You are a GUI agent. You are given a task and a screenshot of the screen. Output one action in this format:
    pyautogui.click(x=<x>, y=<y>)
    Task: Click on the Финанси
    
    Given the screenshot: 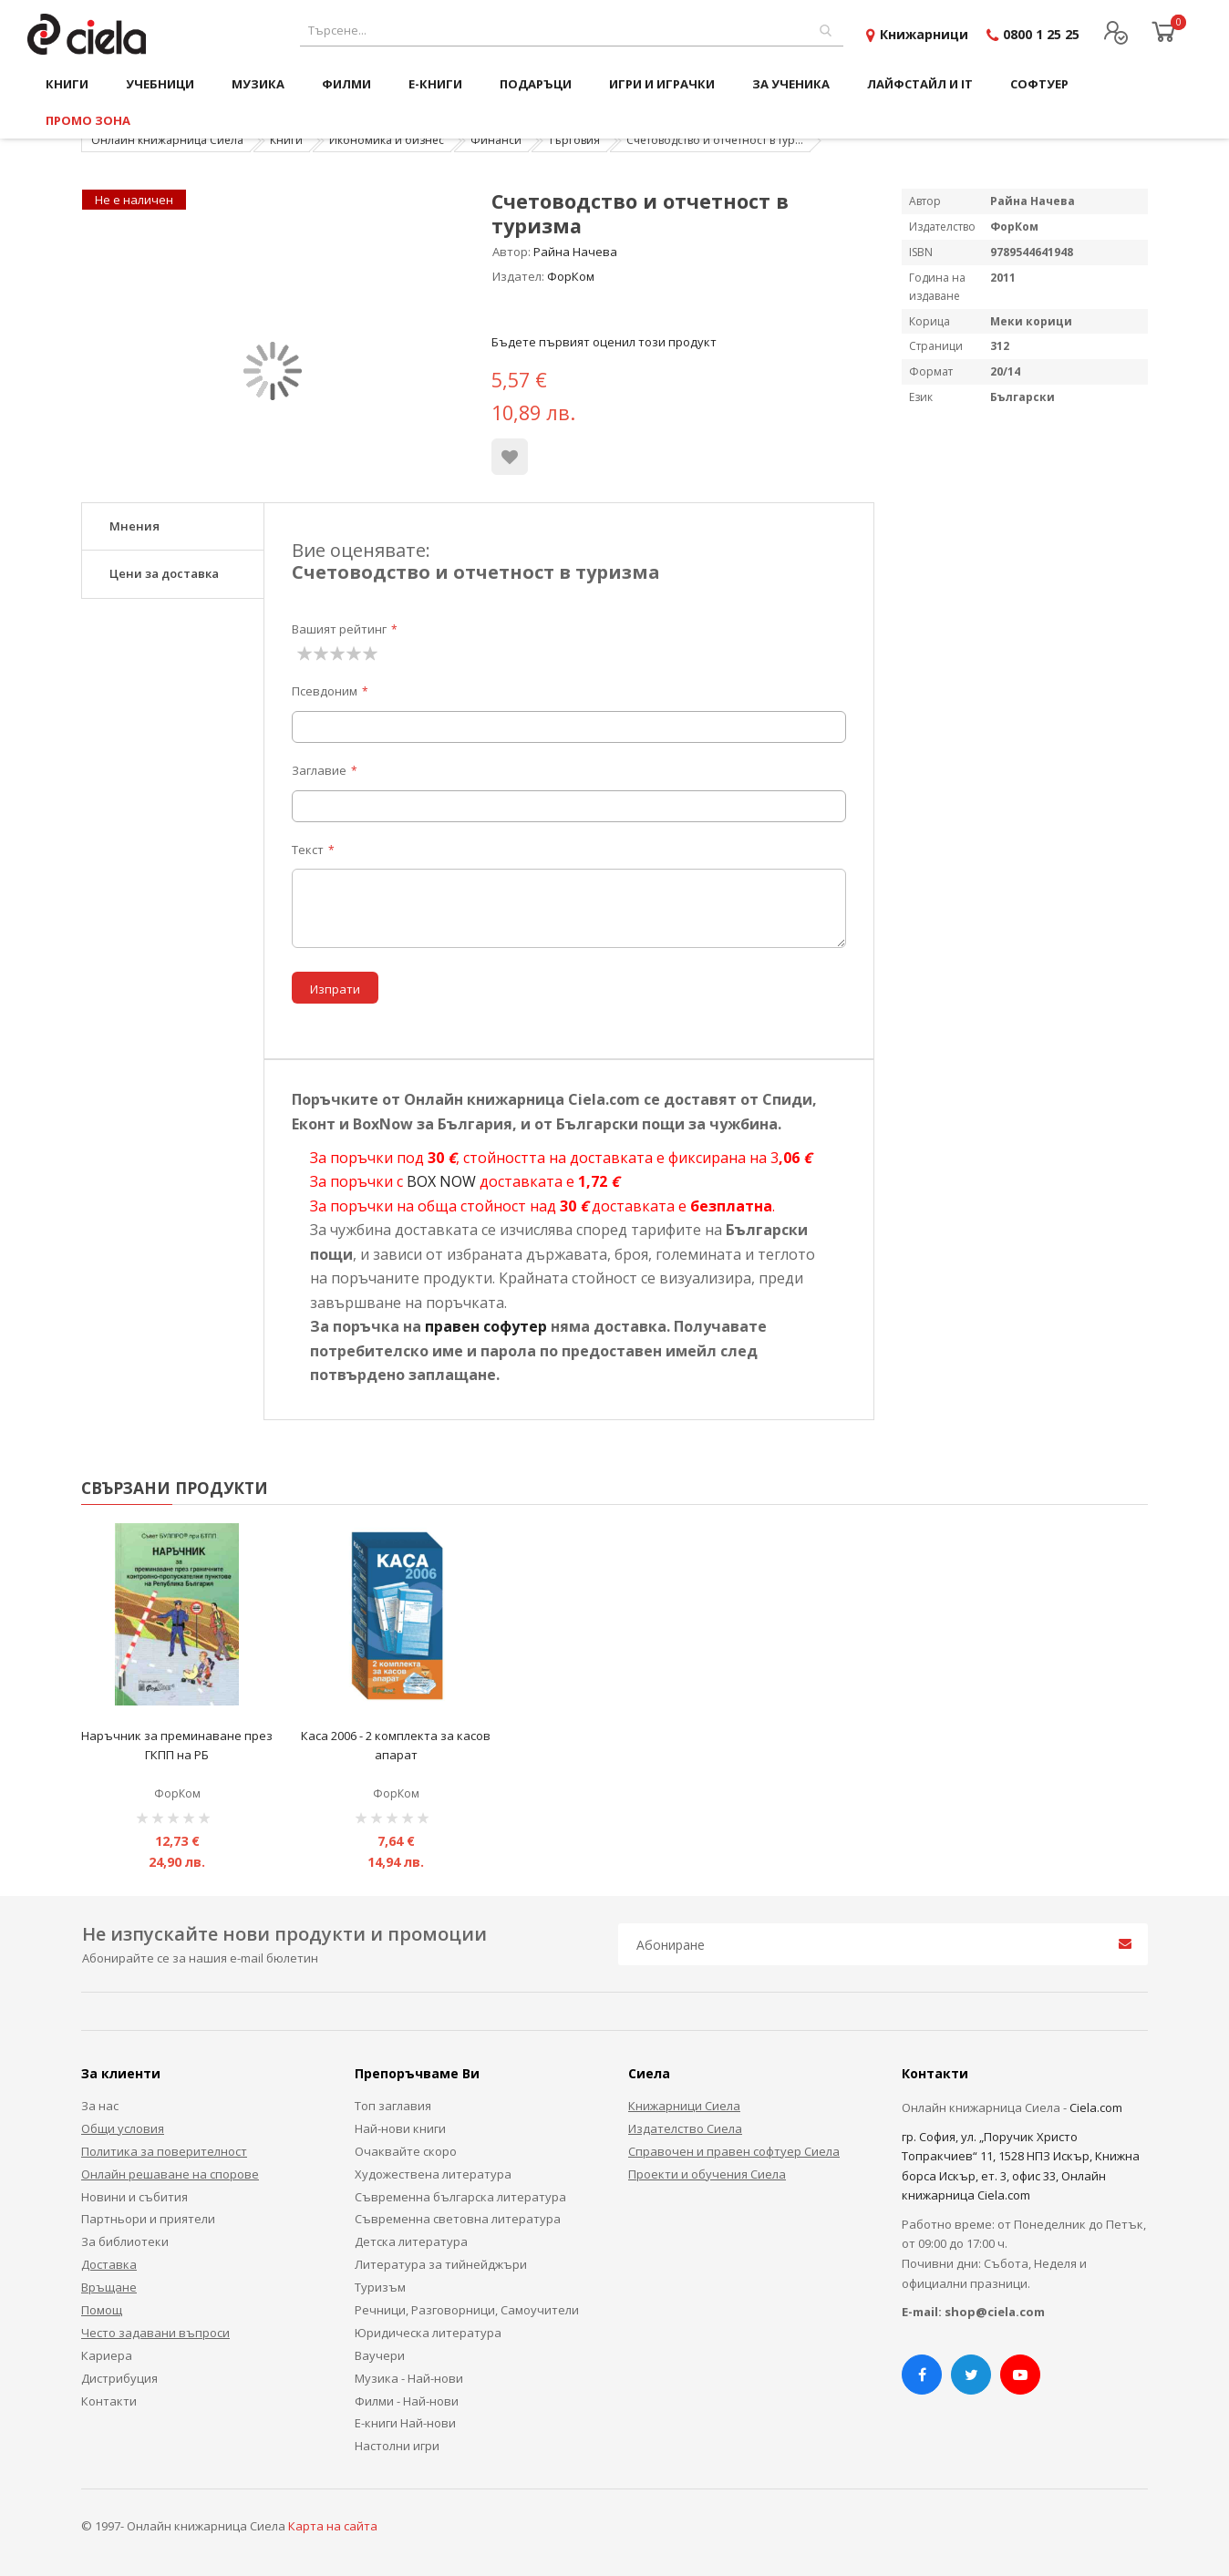 What is the action you would take?
    pyautogui.click(x=496, y=140)
    